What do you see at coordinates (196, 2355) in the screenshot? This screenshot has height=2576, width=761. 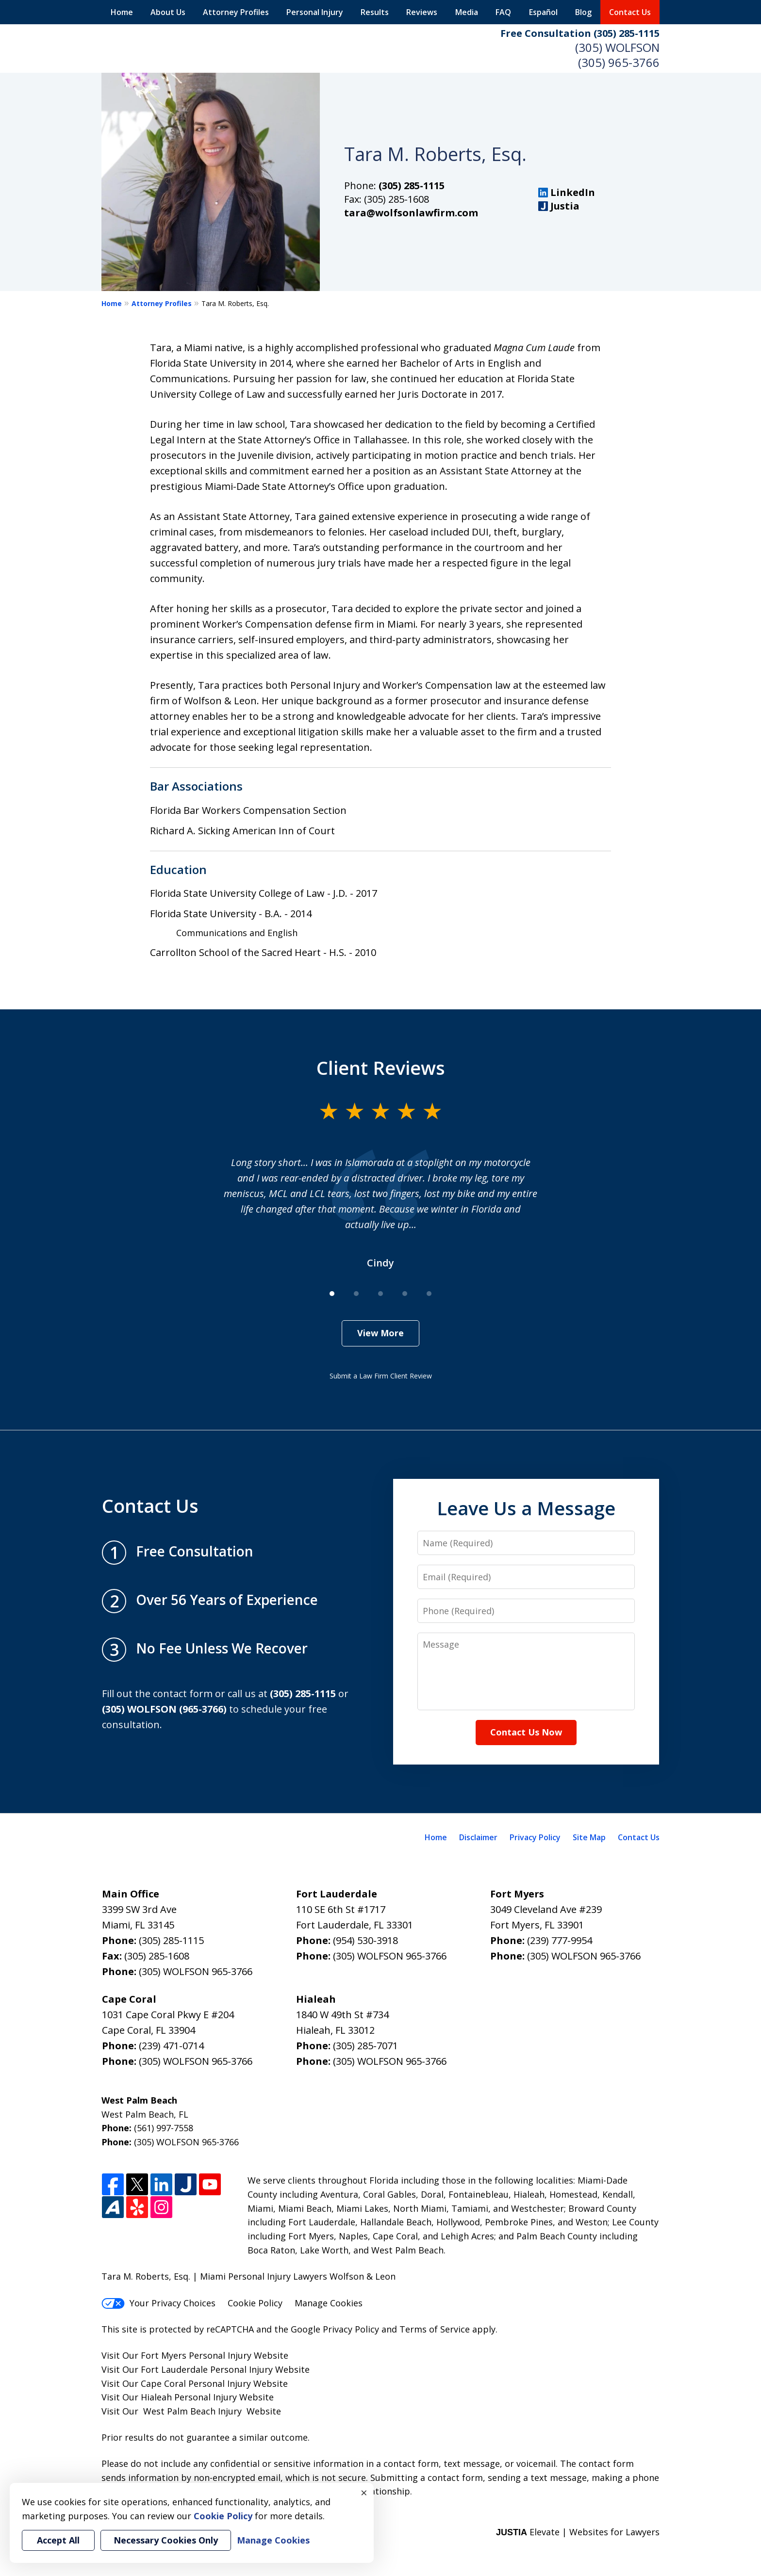 I see `Fort Myers Personal Injury` at bounding box center [196, 2355].